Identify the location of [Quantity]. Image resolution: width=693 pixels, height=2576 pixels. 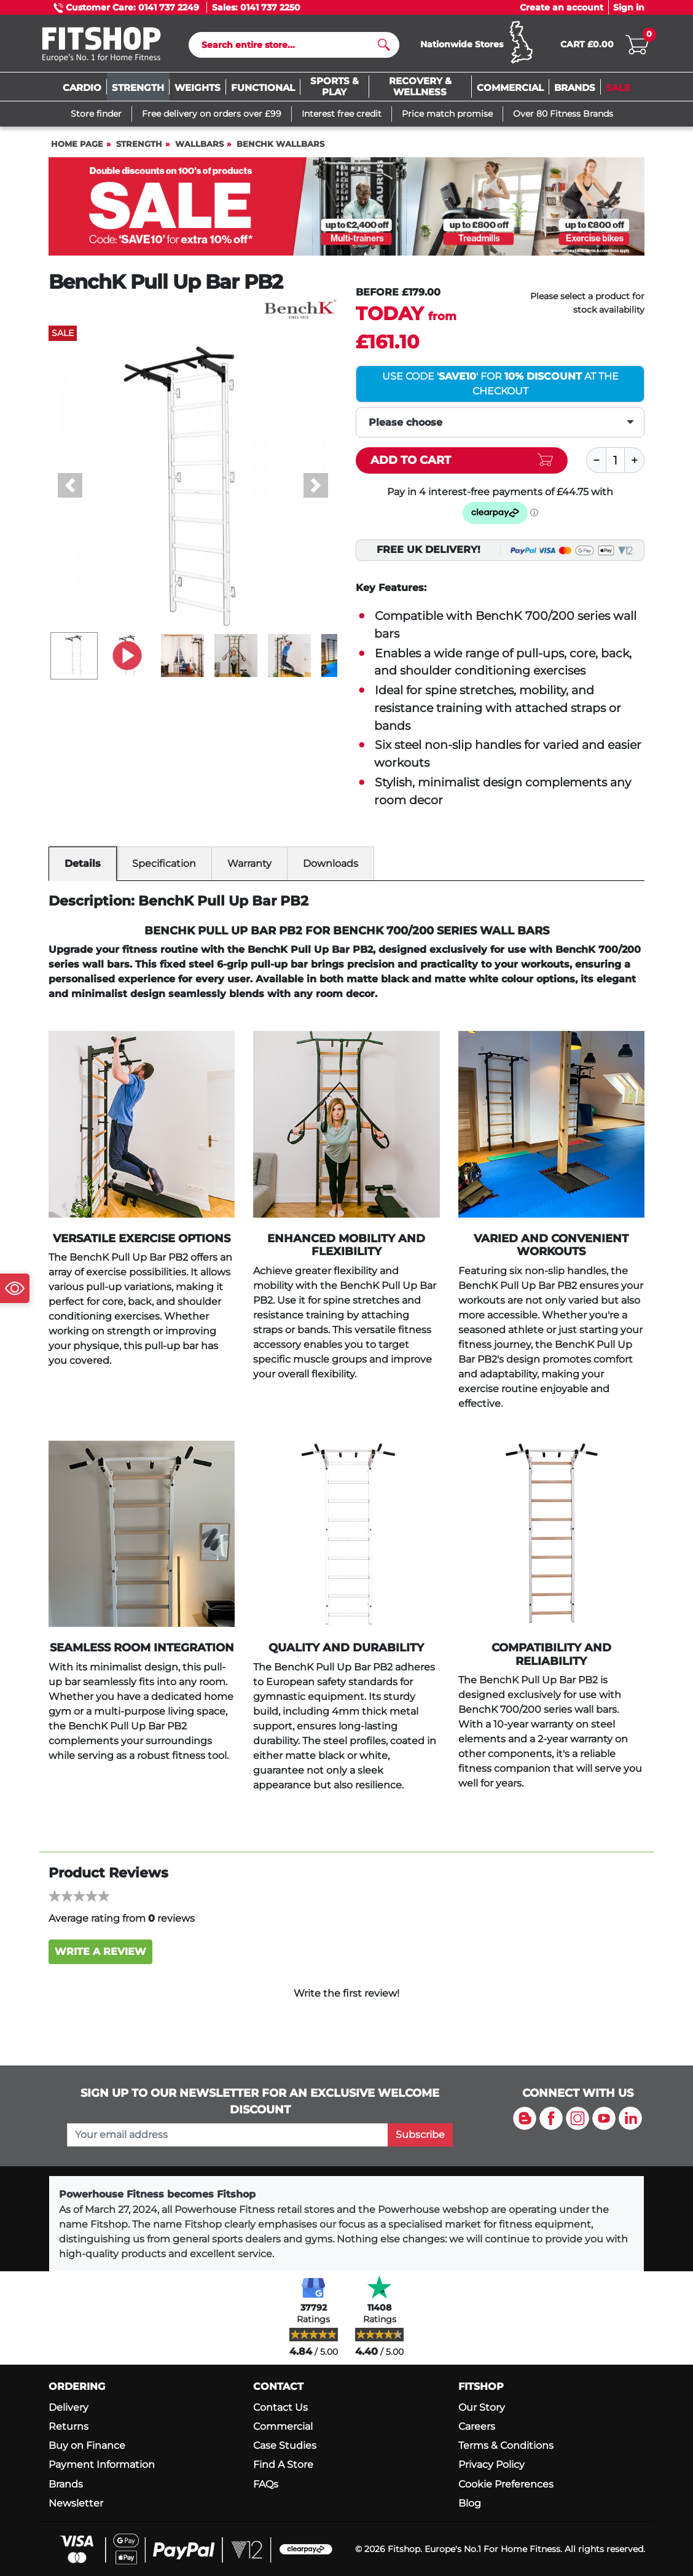
(615, 460).